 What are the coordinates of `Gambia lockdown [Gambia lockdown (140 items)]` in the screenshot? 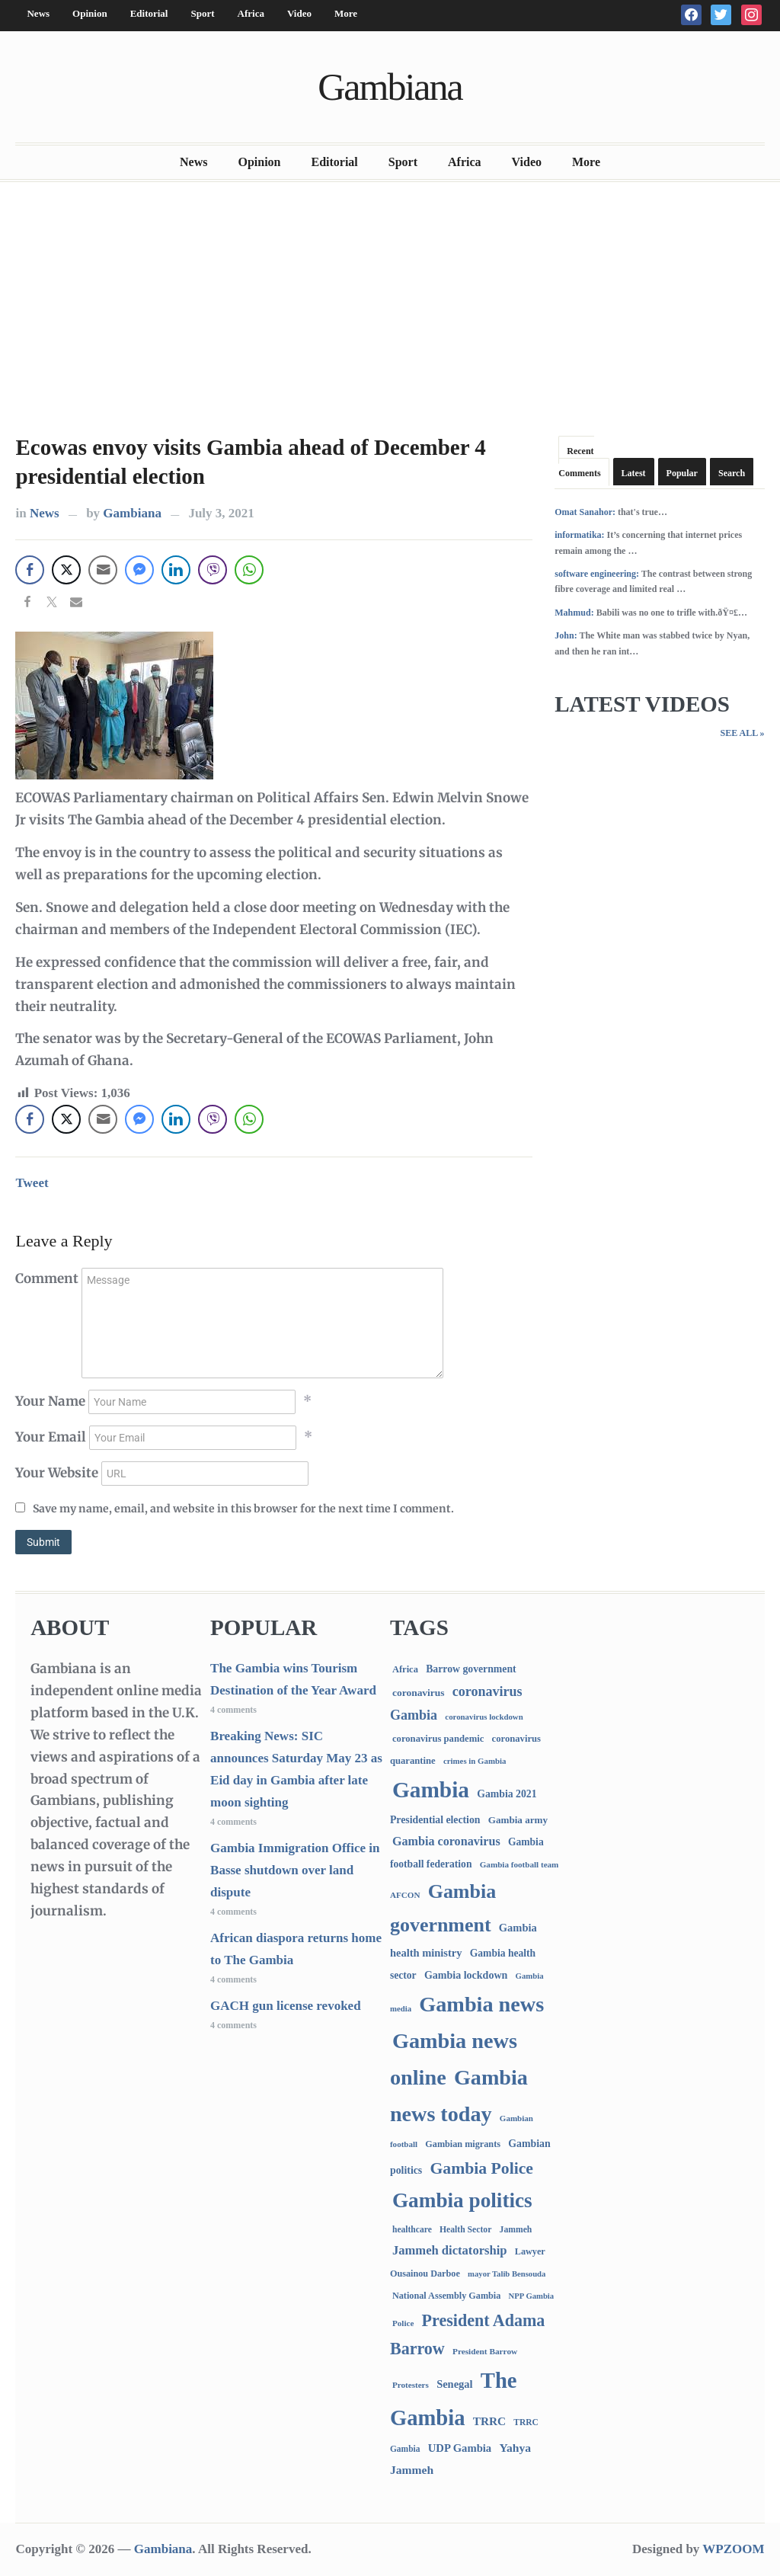 It's located at (465, 1975).